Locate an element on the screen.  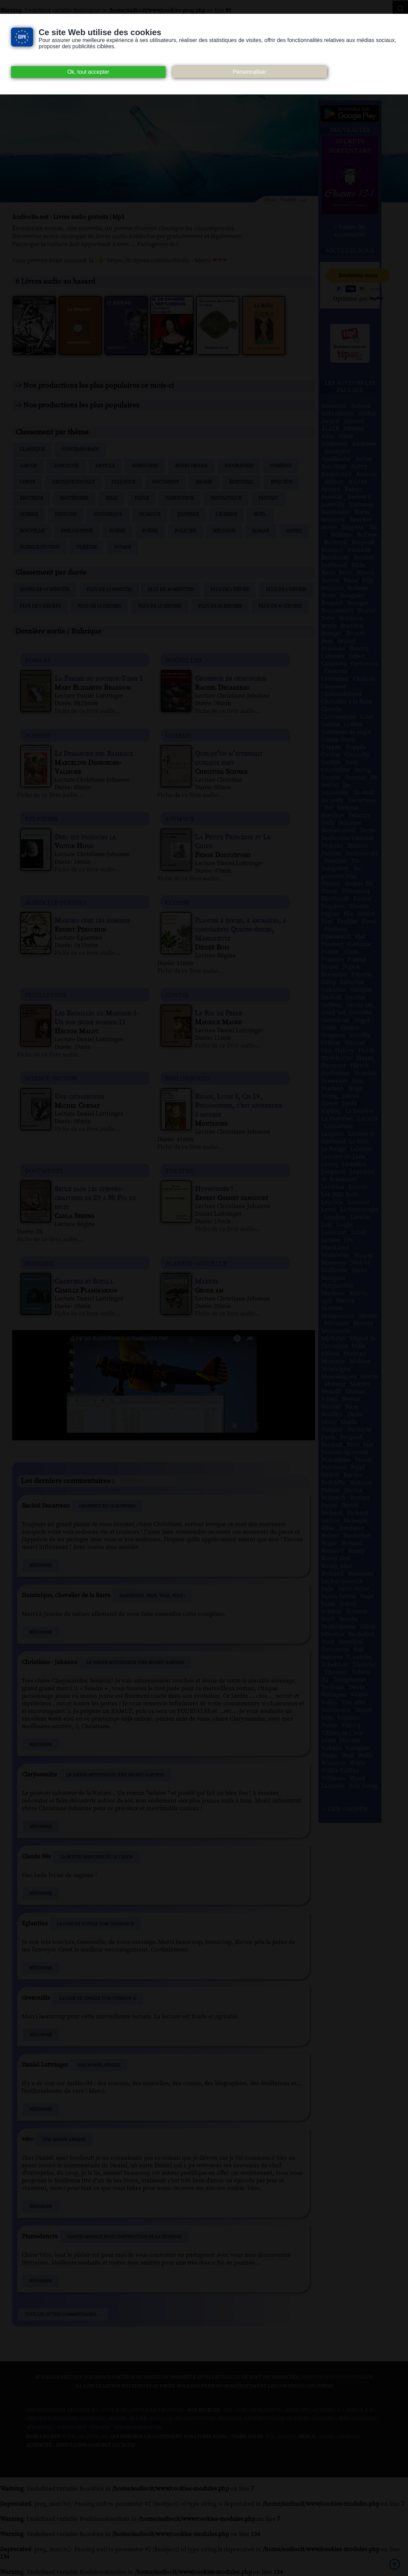
documents is located at coordinates (44, 1170).